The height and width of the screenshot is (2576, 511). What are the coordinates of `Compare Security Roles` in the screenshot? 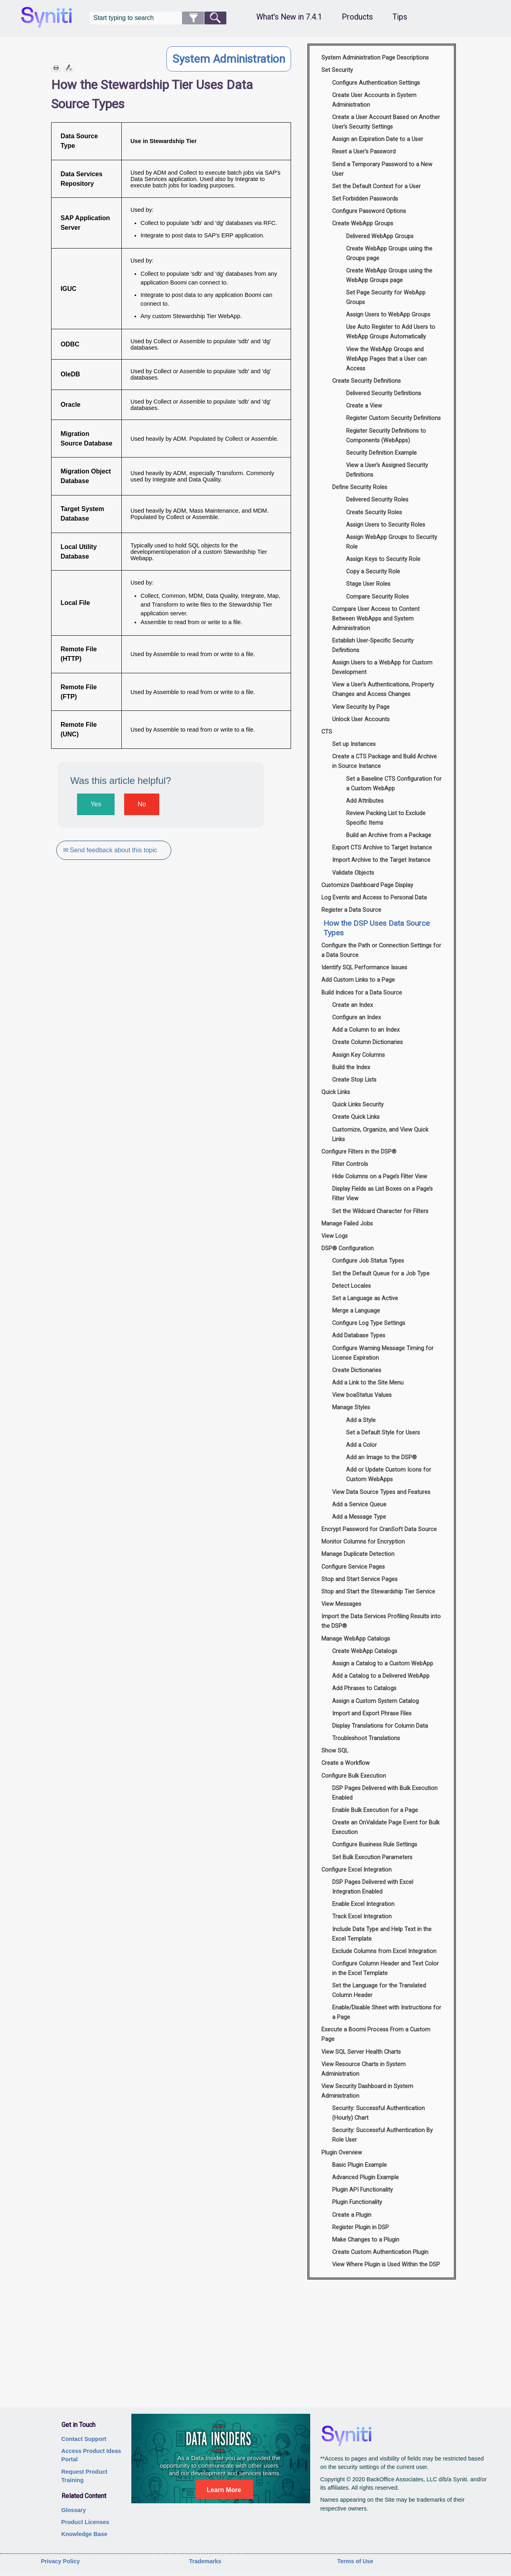 It's located at (377, 596).